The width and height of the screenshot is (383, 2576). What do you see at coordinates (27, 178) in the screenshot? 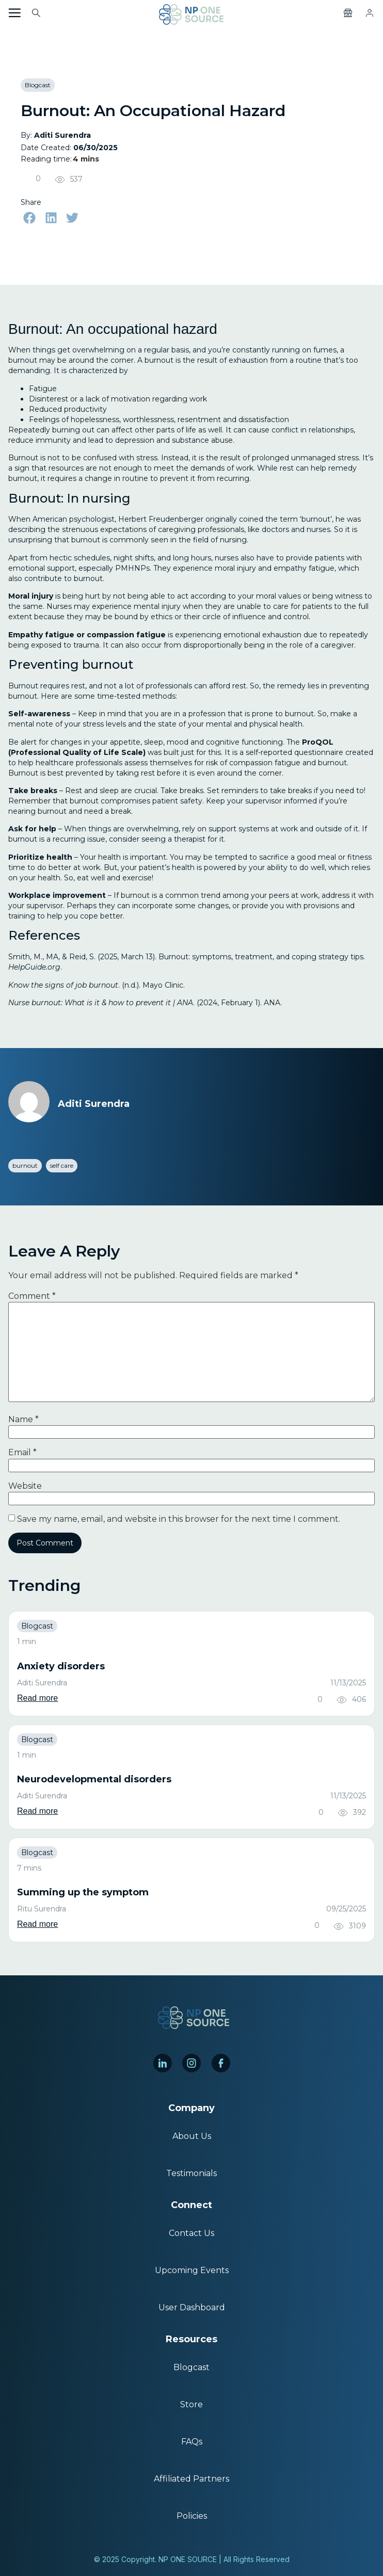
I see `[Like Button]` at bounding box center [27, 178].